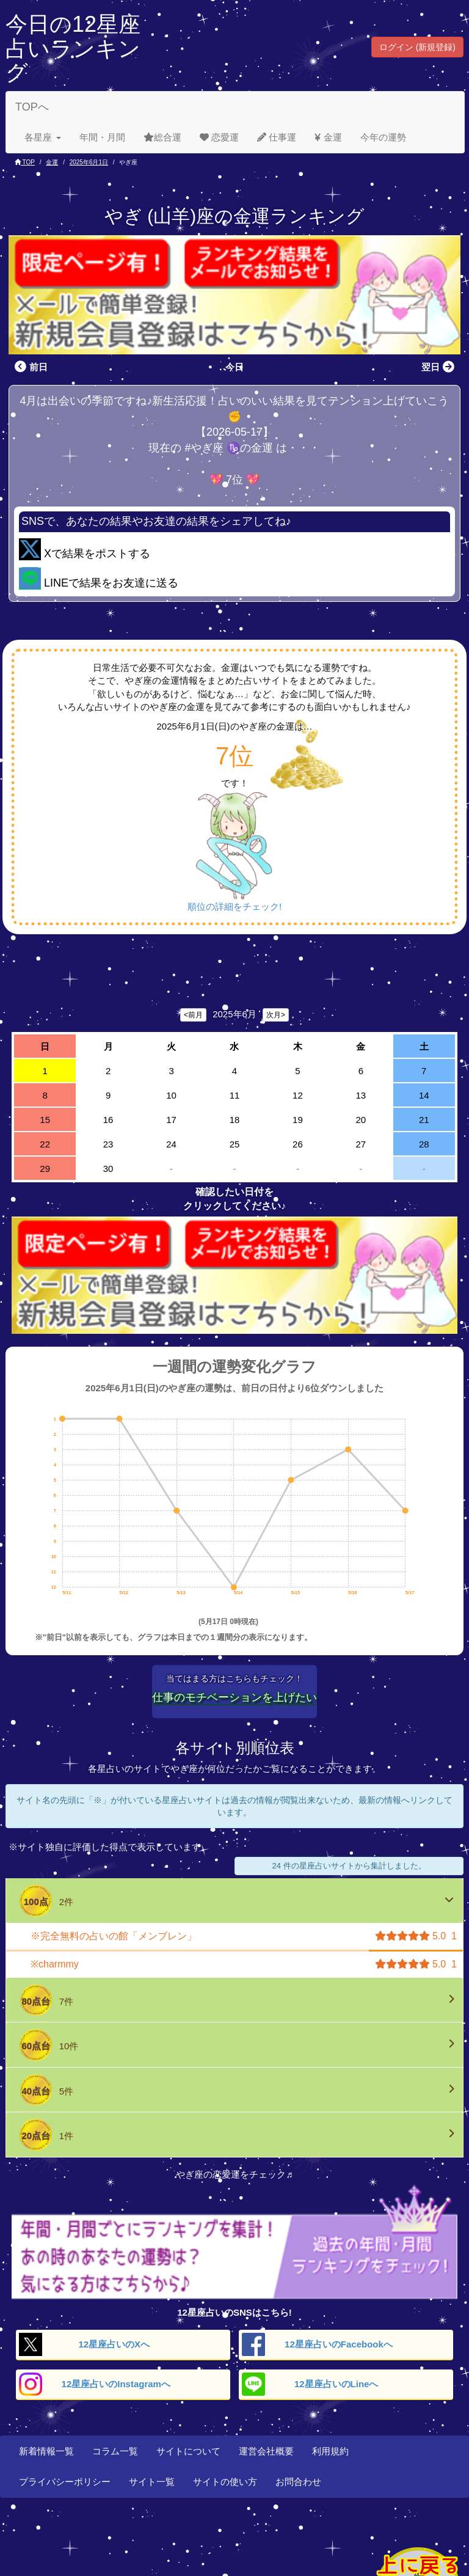 This screenshot has width=469, height=2576. What do you see at coordinates (298, 1144) in the screenshot?
I see `26` at bounding box center [298, 1144].